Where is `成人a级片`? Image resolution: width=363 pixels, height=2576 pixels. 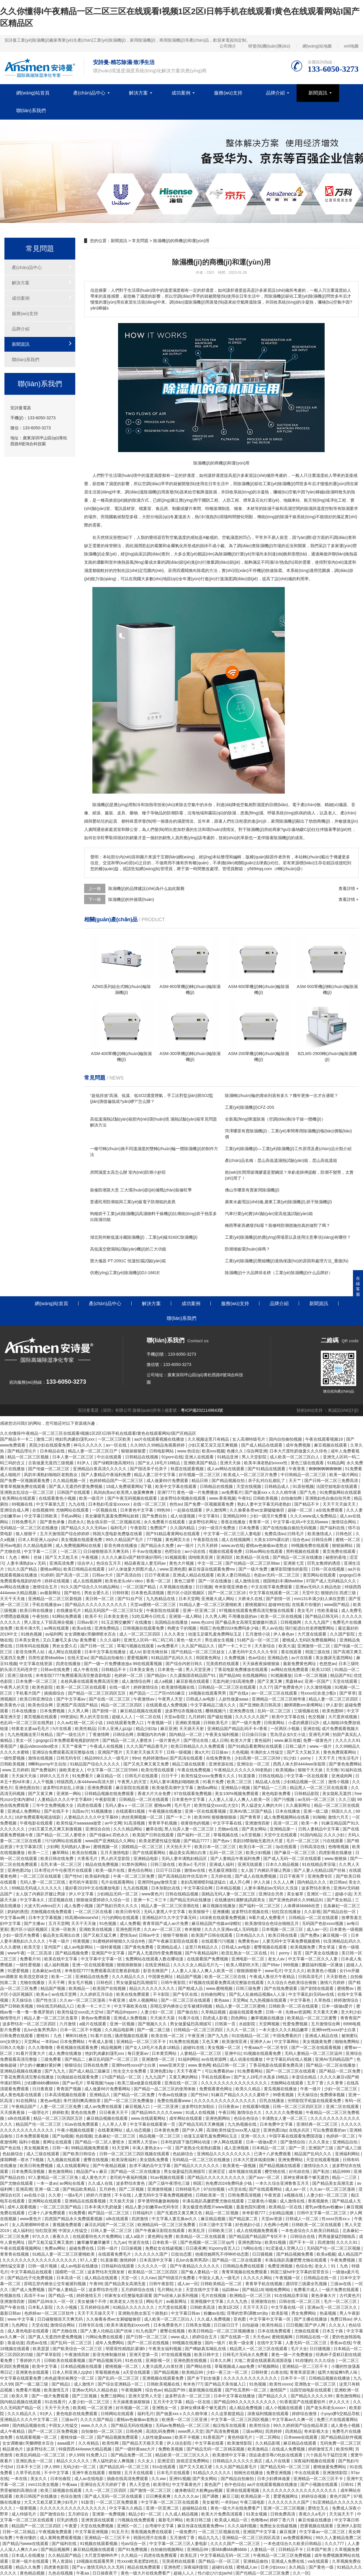
成人a级片 is located at coordinates (135, 2236).